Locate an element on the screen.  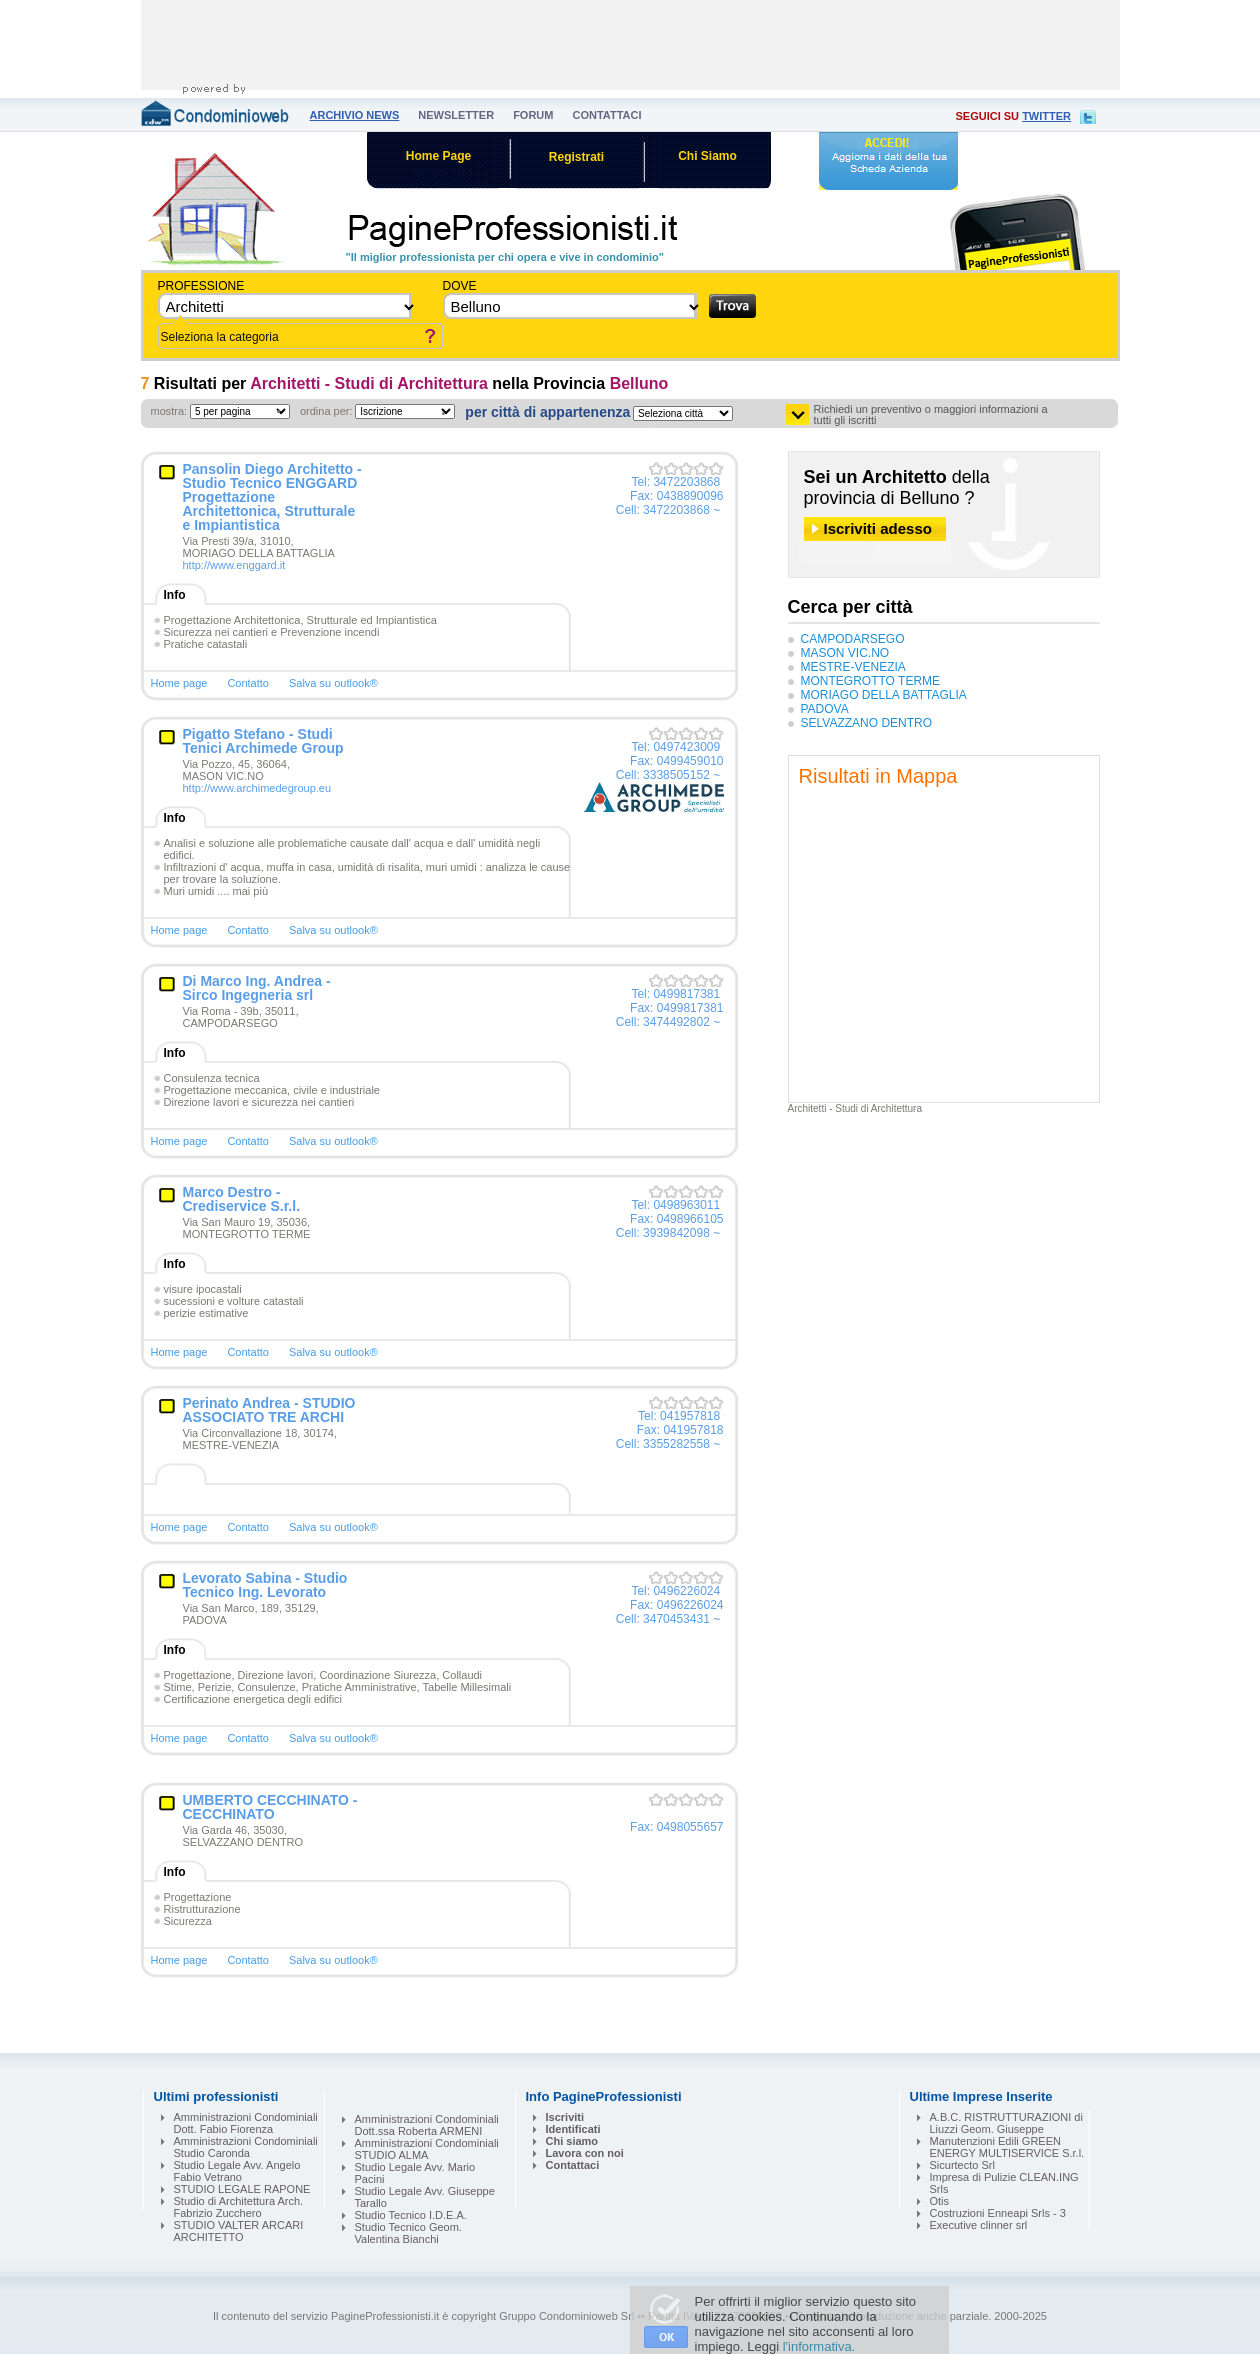
dove is located at coordinates (460, 286).